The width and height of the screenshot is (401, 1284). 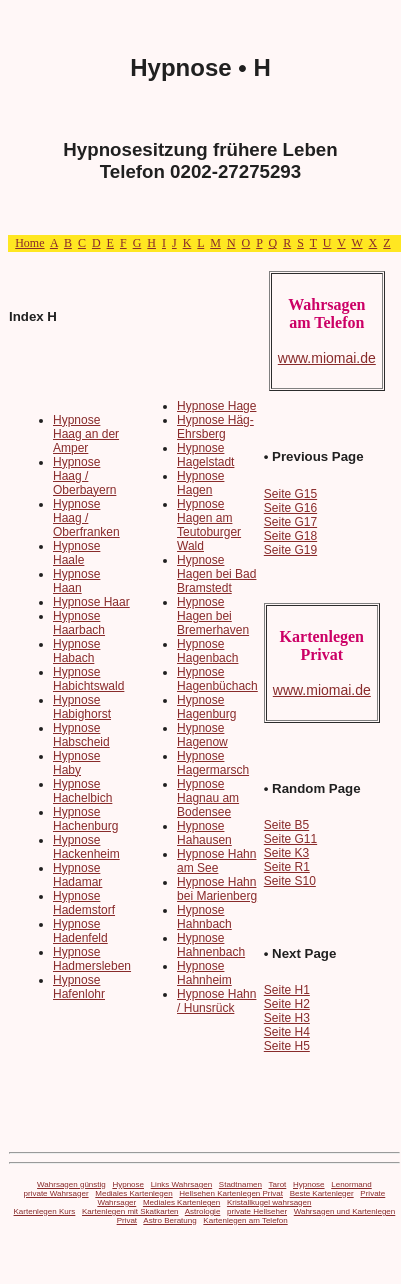 I want to click on Seite H3, so click(x=287, y=1018).